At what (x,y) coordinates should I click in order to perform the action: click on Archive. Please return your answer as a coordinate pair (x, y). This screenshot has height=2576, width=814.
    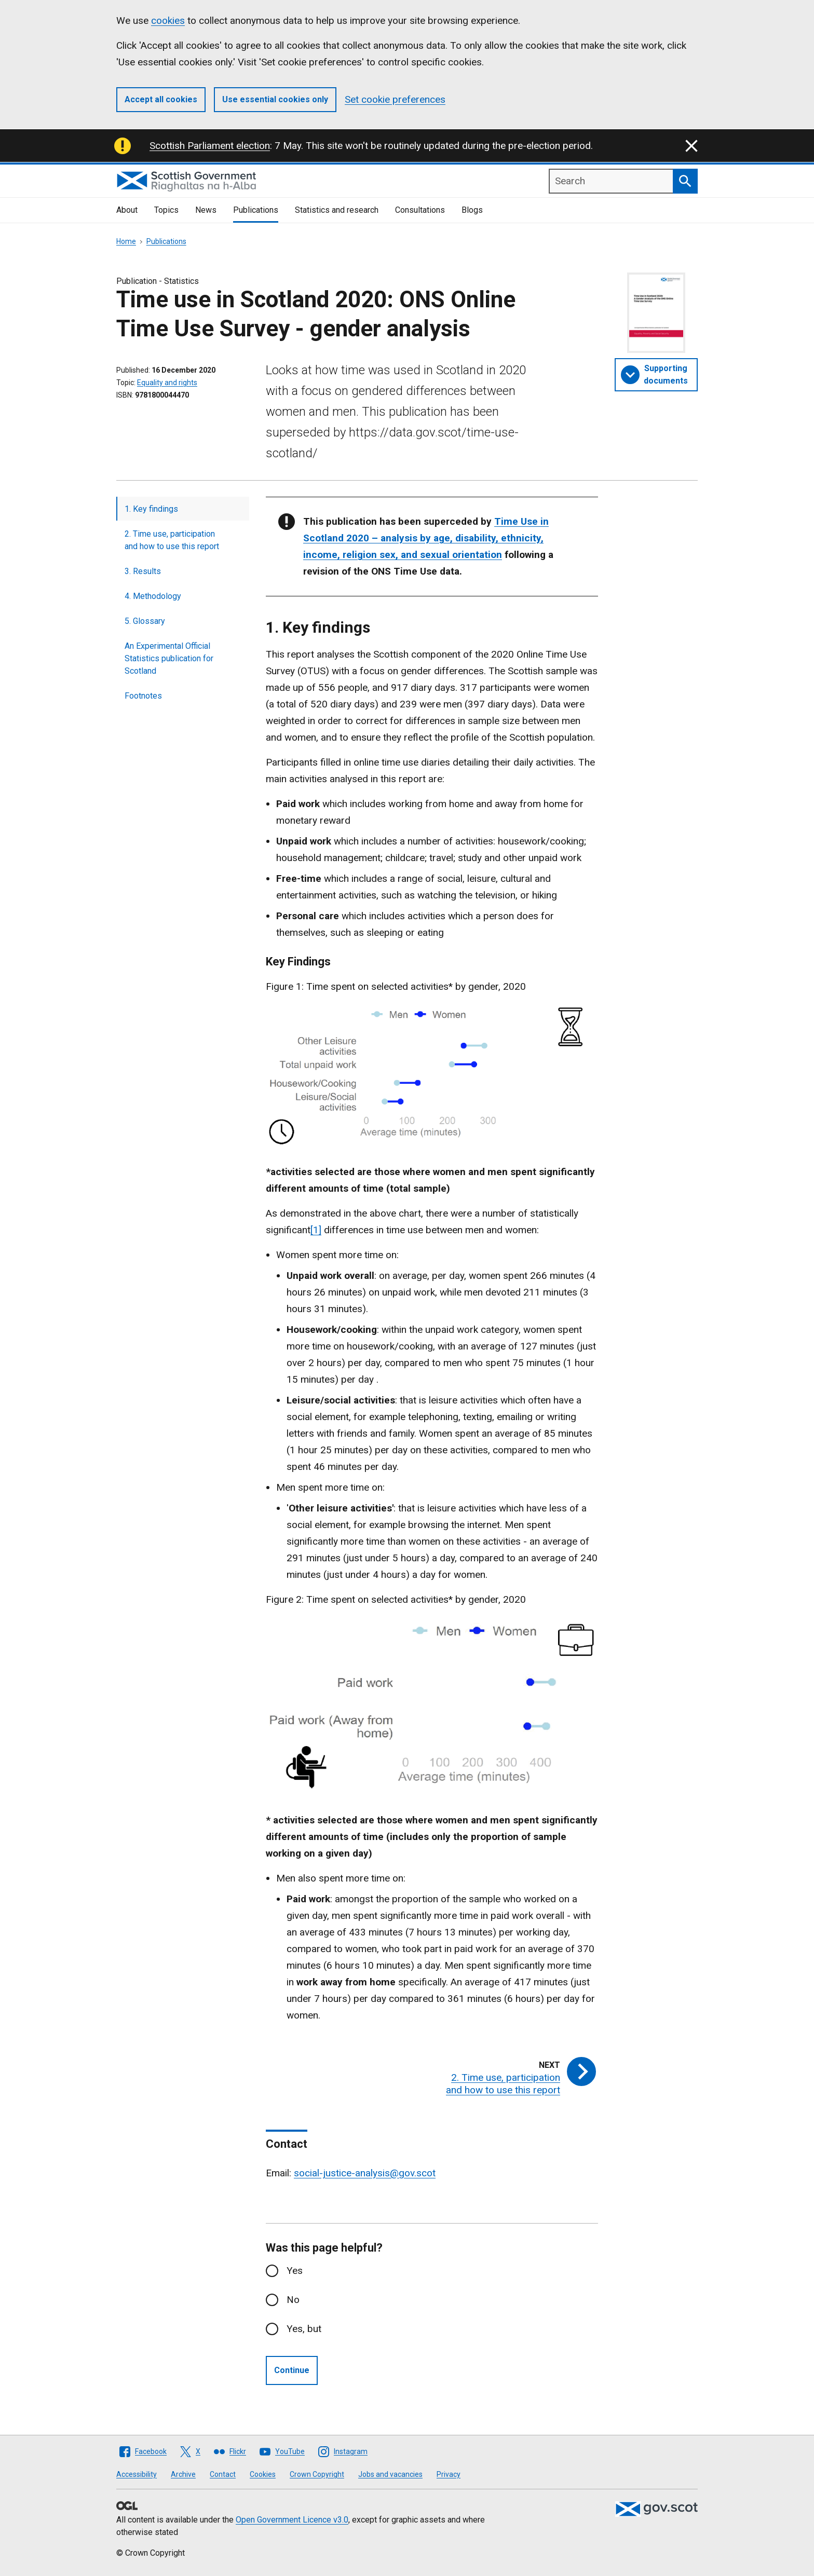
    Looking at the image, I should click on (183, 2474).